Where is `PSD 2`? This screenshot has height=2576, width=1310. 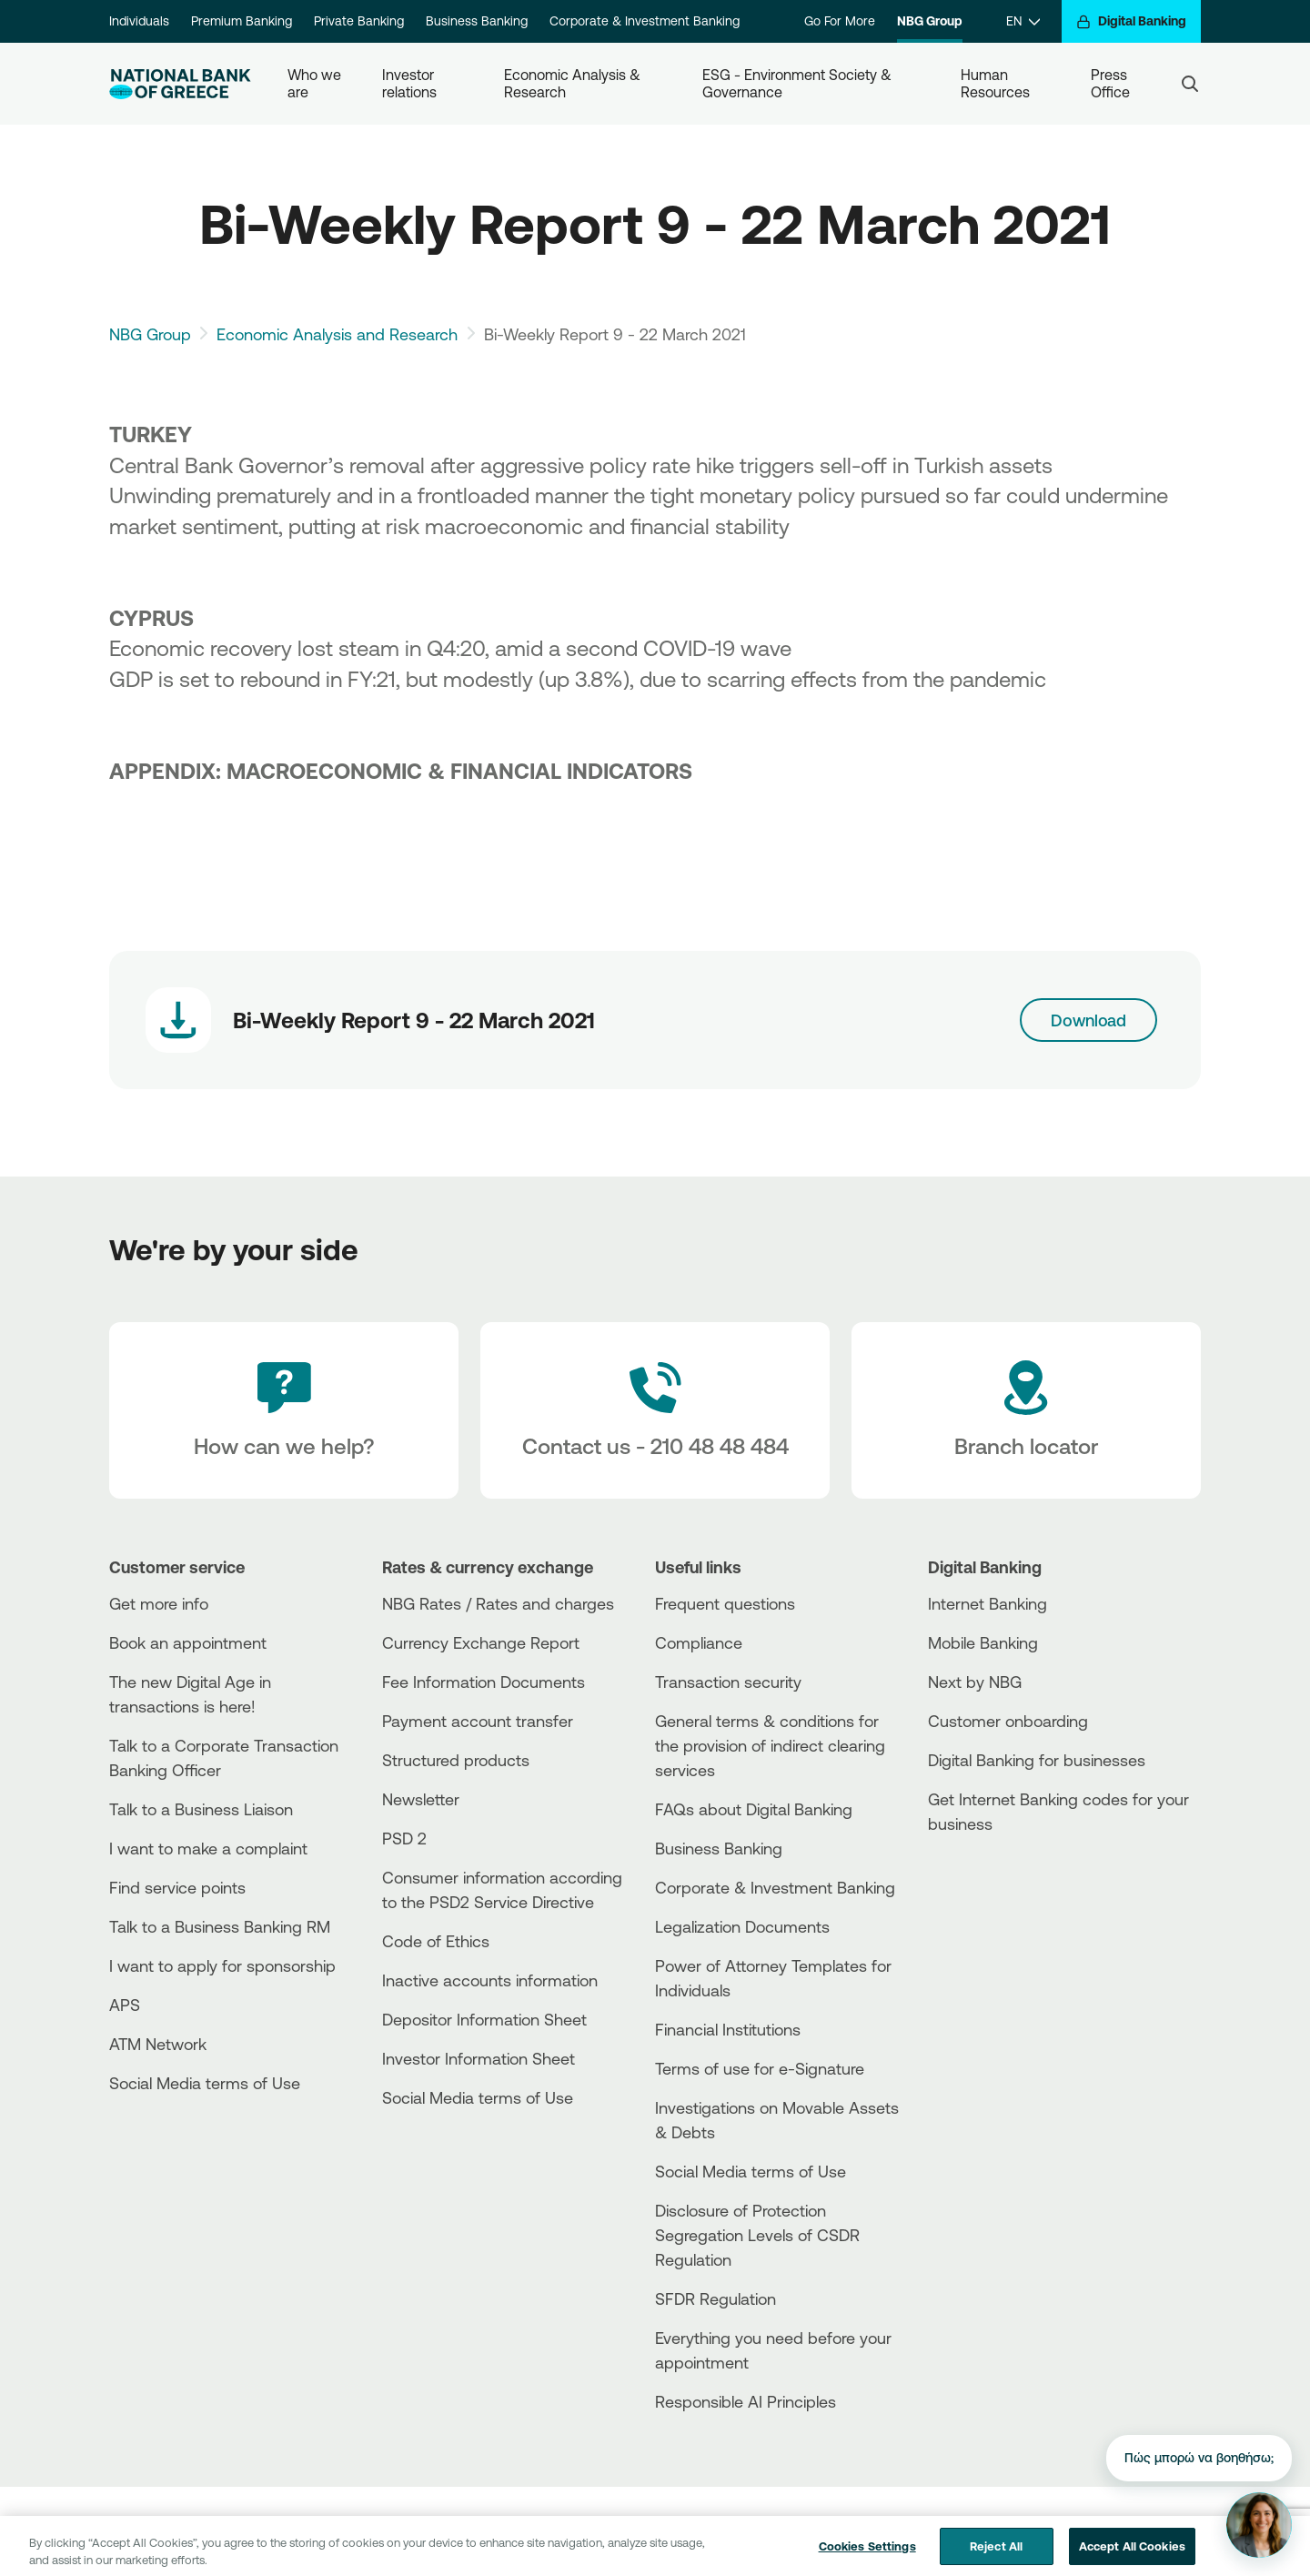
PSD 2 is located at coordinates (404, 1838).